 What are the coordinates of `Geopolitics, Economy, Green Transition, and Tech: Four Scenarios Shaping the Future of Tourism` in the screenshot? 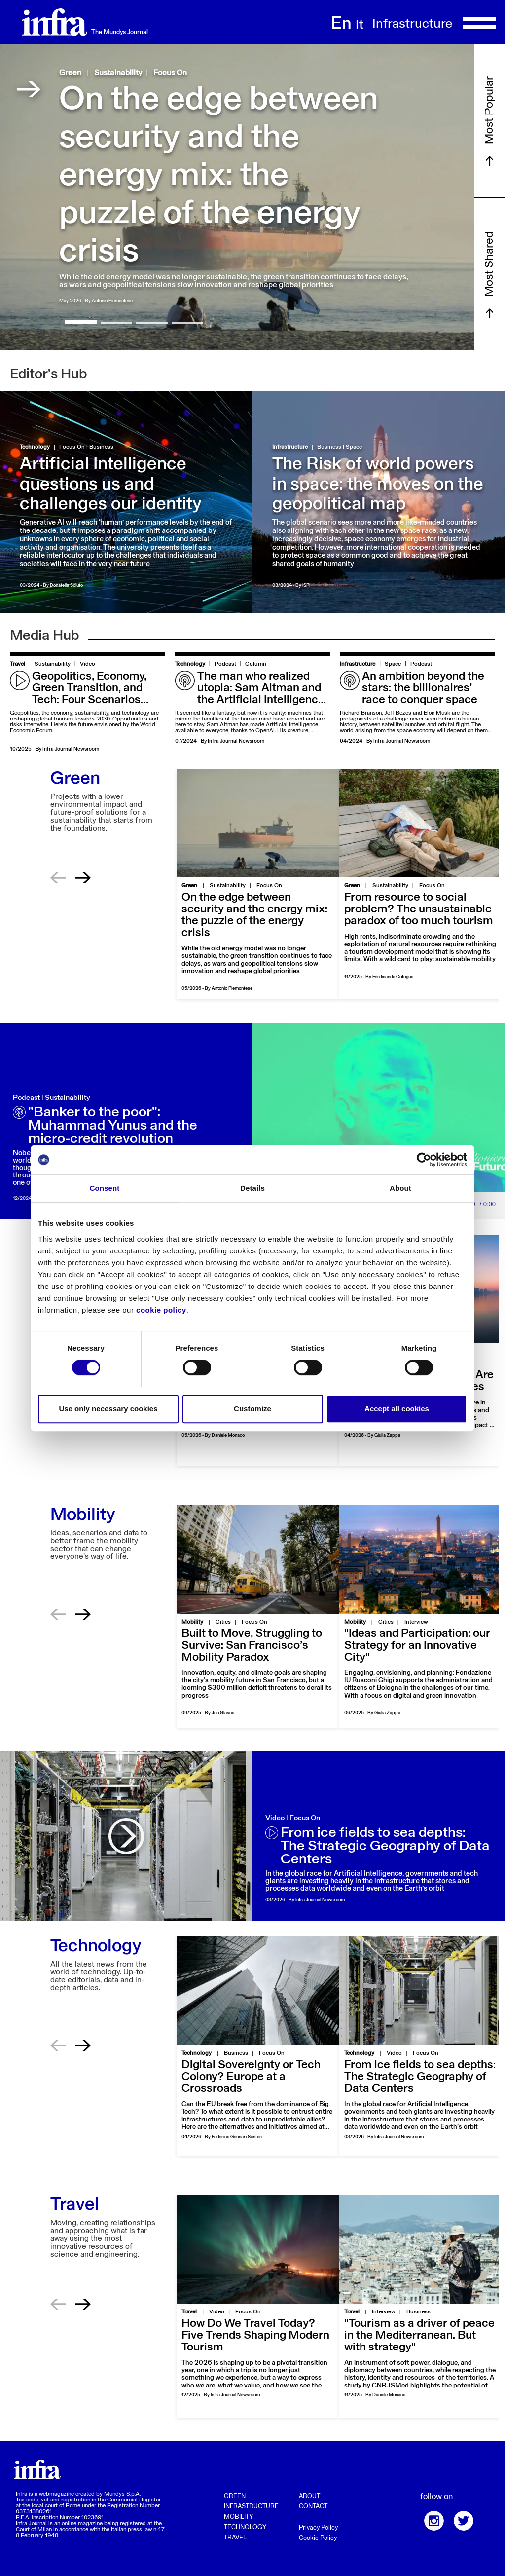 It's located at (89, 700).